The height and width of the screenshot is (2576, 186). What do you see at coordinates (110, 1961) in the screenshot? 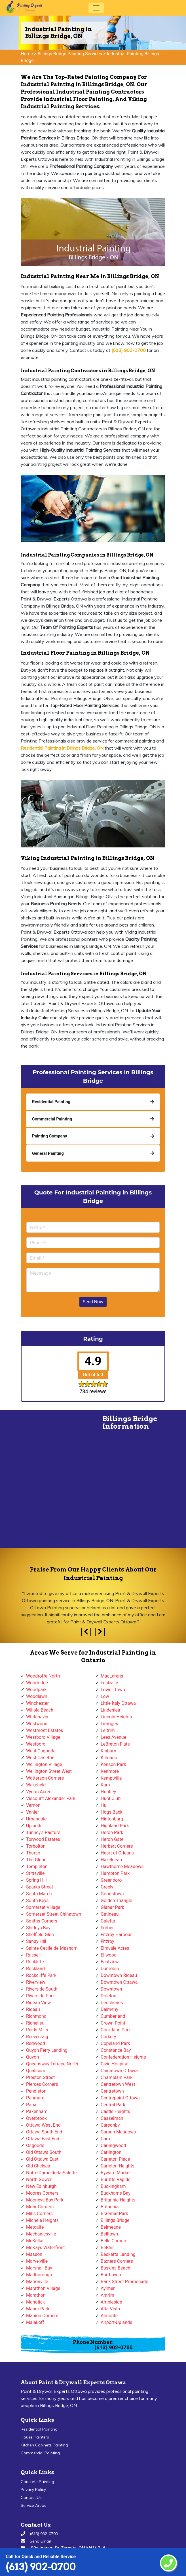
I see `Eastview` at bounding box center [110, 1961].